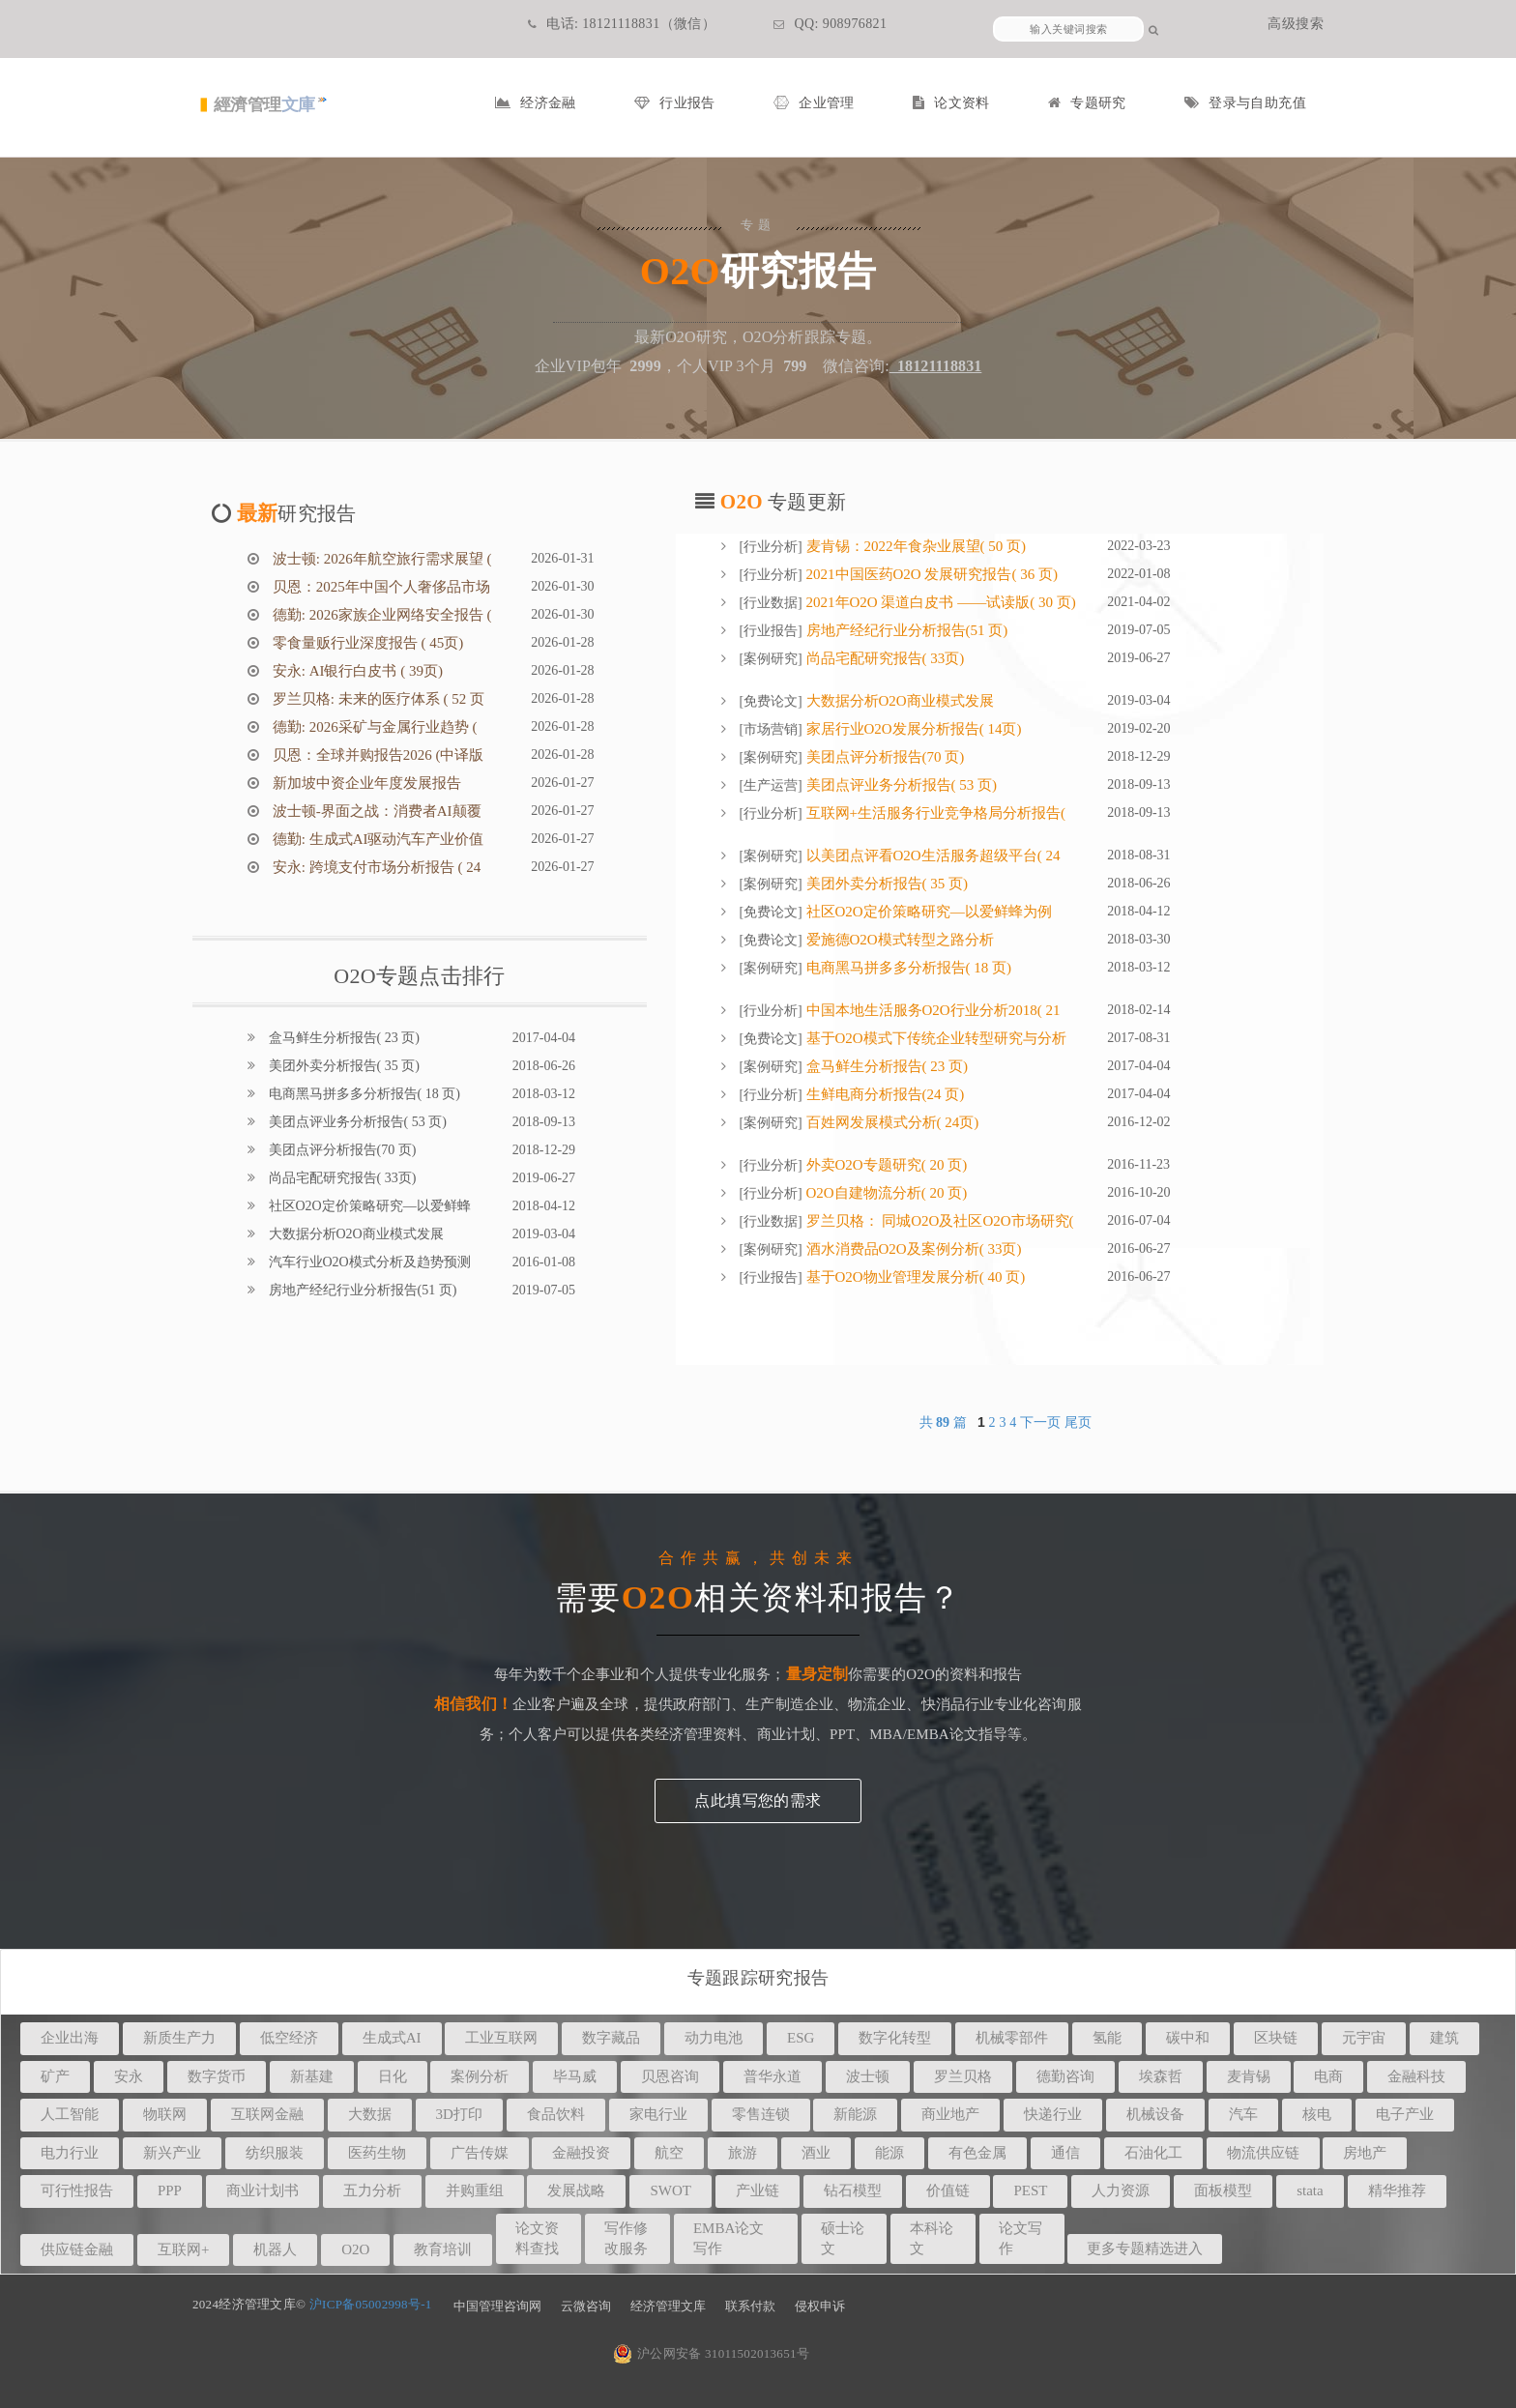 This screenshot has width=1516, height=2408. Describe the element at coordinates (1153, 2153) in the screenshot. I see `石油化工 [button]` at that location.